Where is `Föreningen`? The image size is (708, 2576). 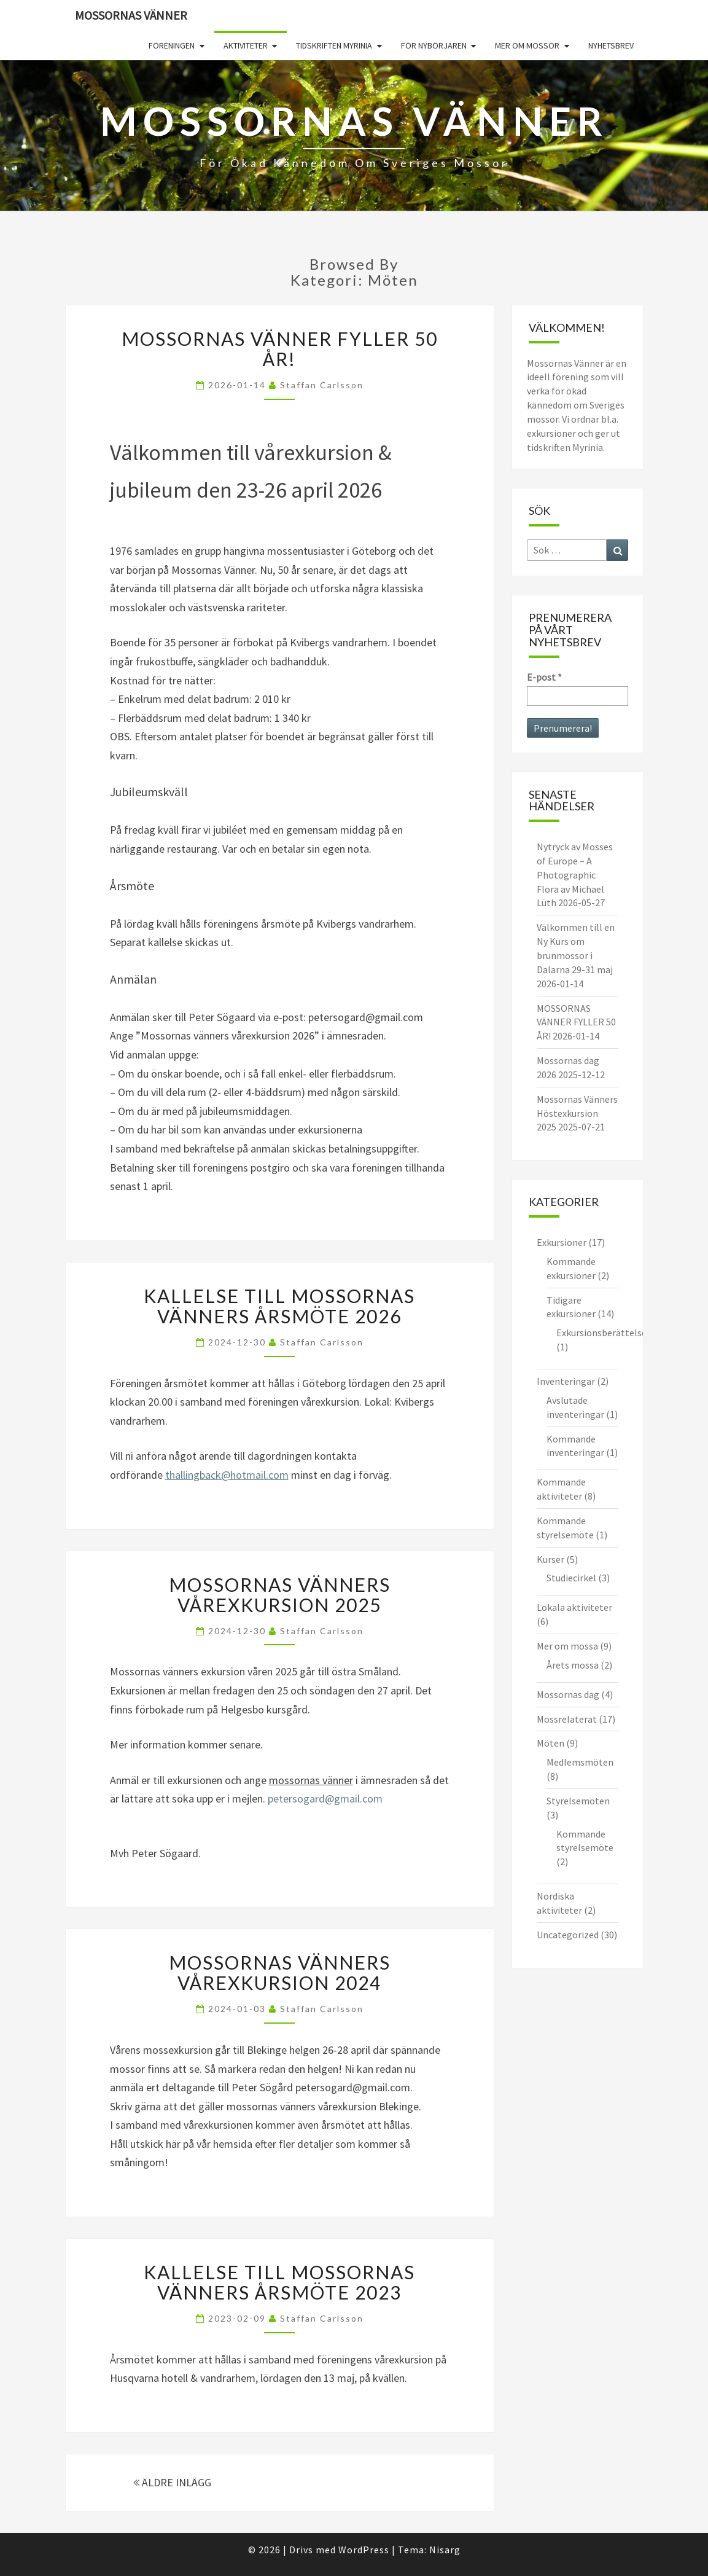 Föreningen is located at coordinates (172, 45).